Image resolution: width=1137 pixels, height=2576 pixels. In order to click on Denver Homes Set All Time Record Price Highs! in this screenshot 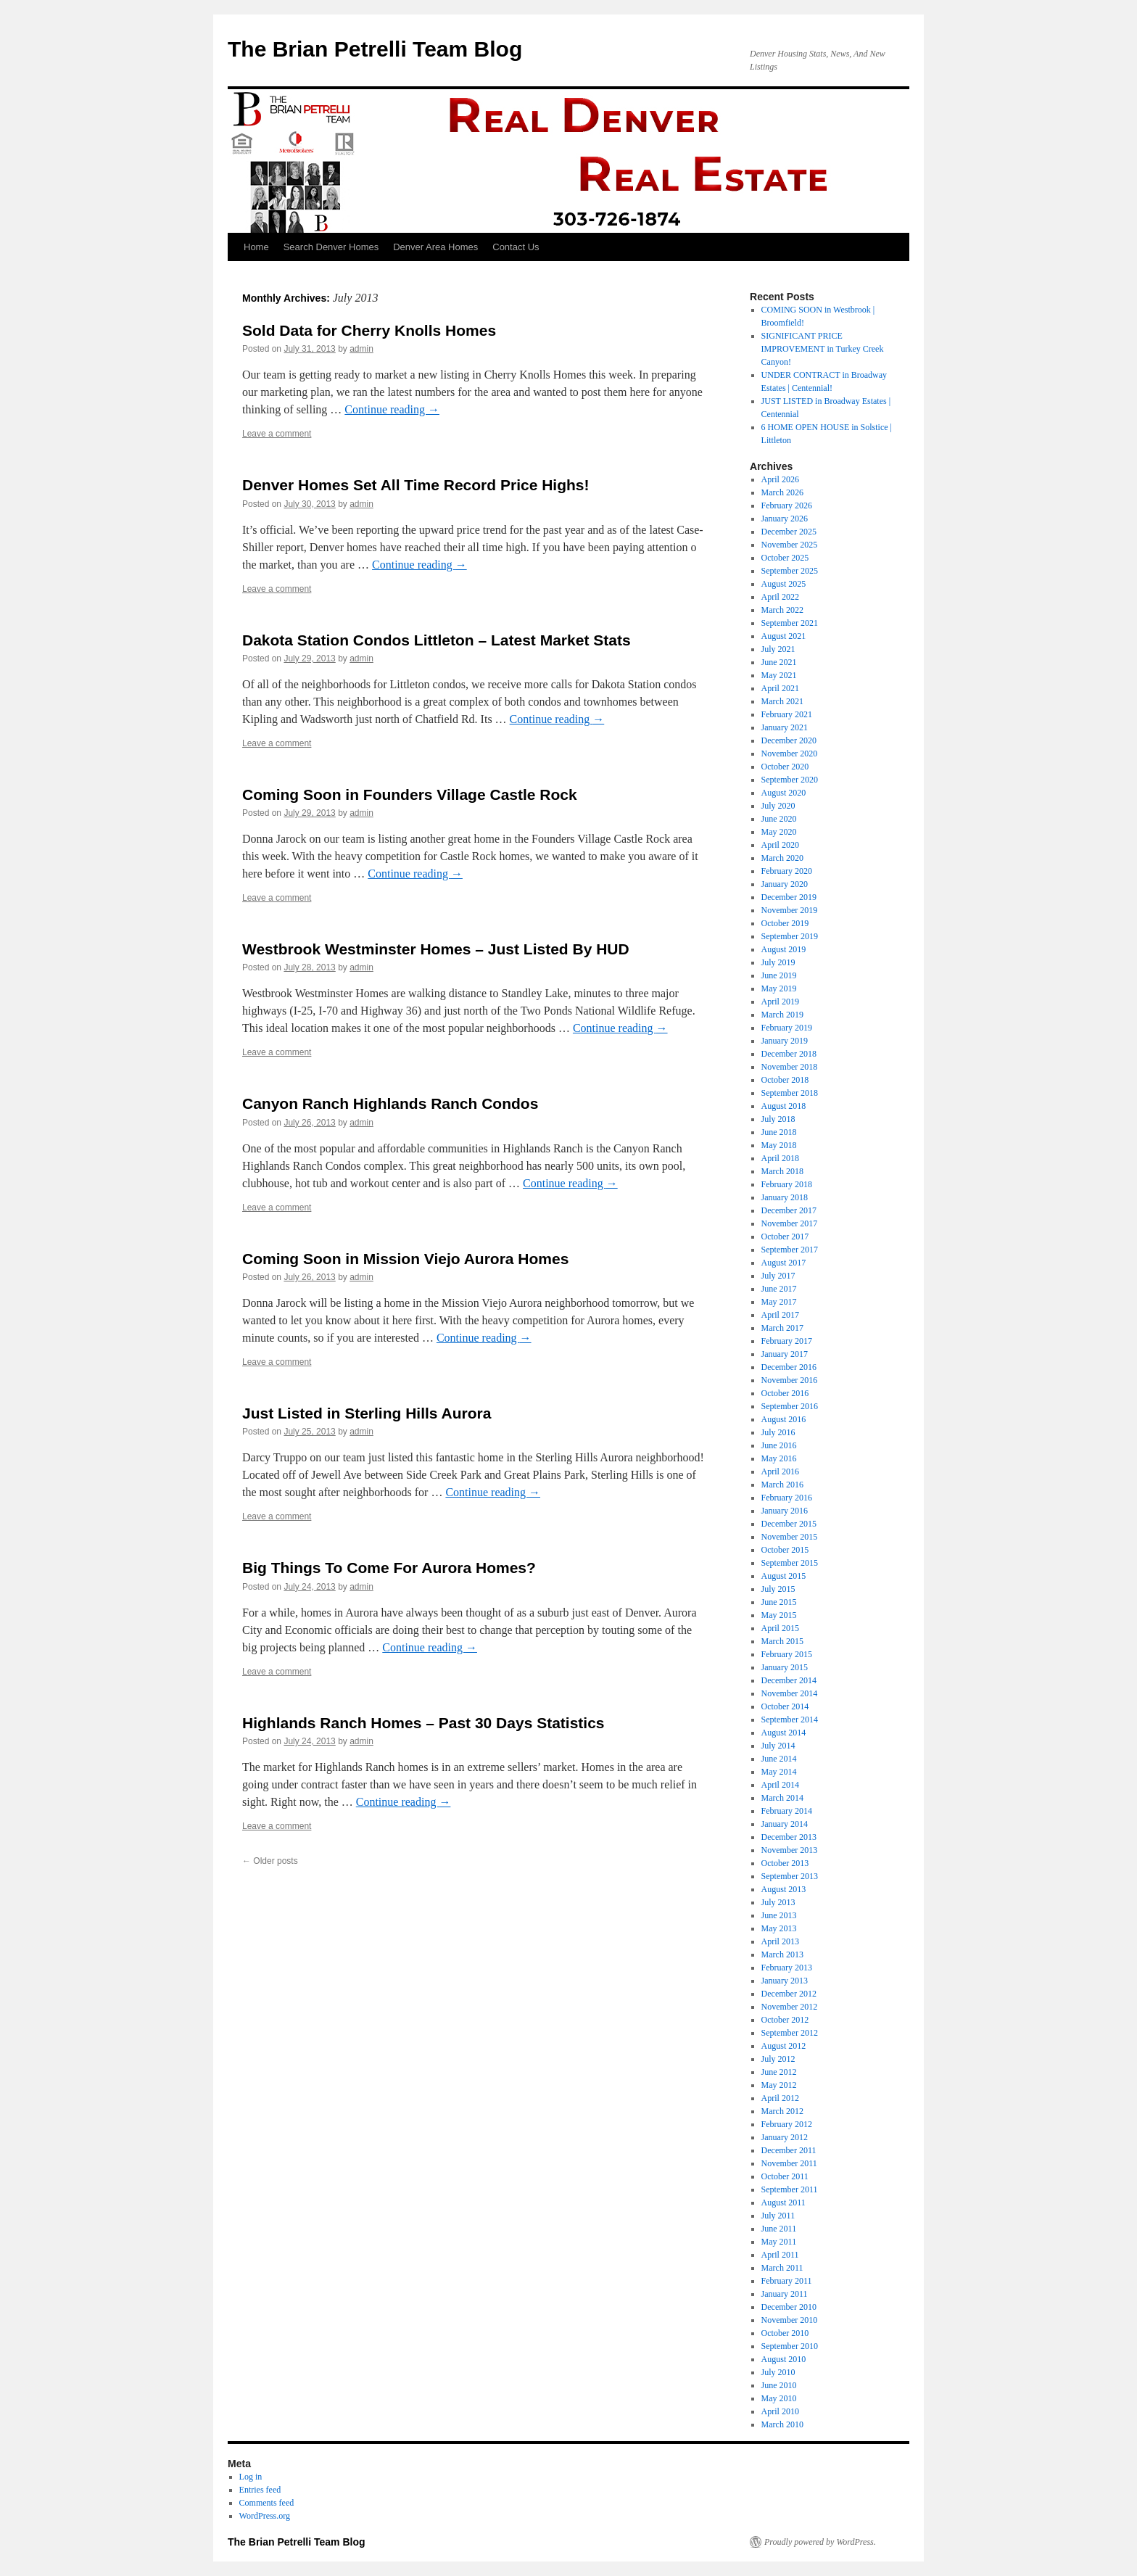, I will do `click(416, 484)`.